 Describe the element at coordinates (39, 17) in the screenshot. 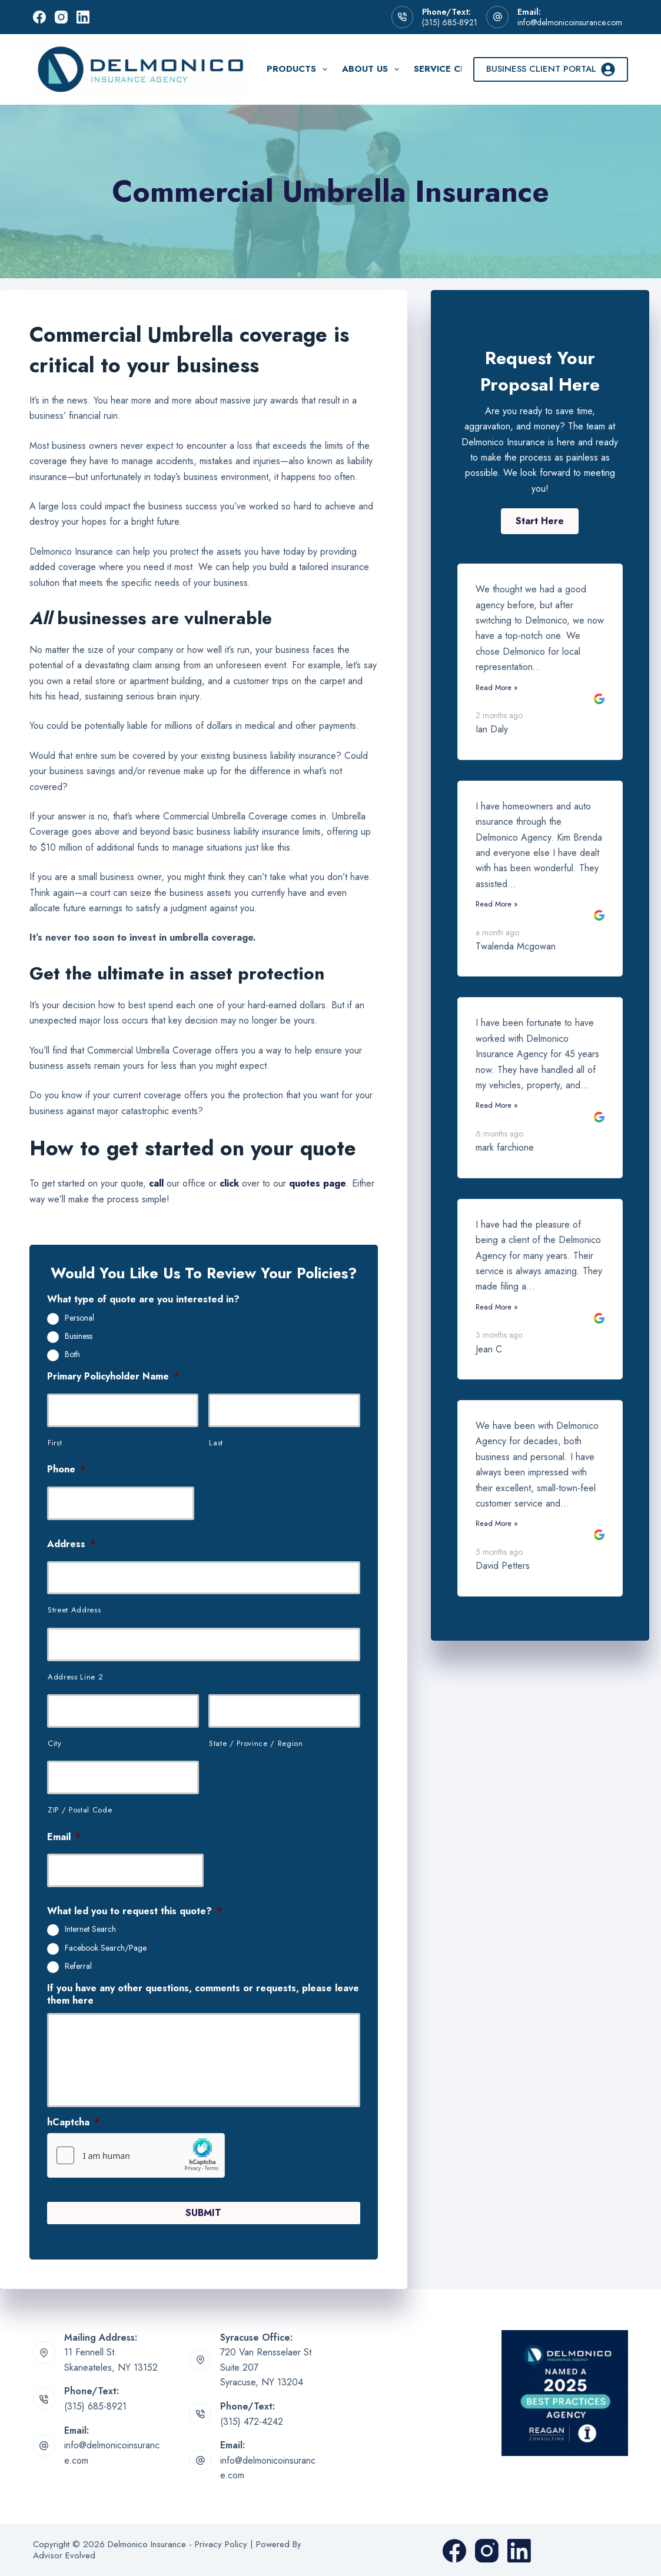

I see `[Facebook]` at that location.